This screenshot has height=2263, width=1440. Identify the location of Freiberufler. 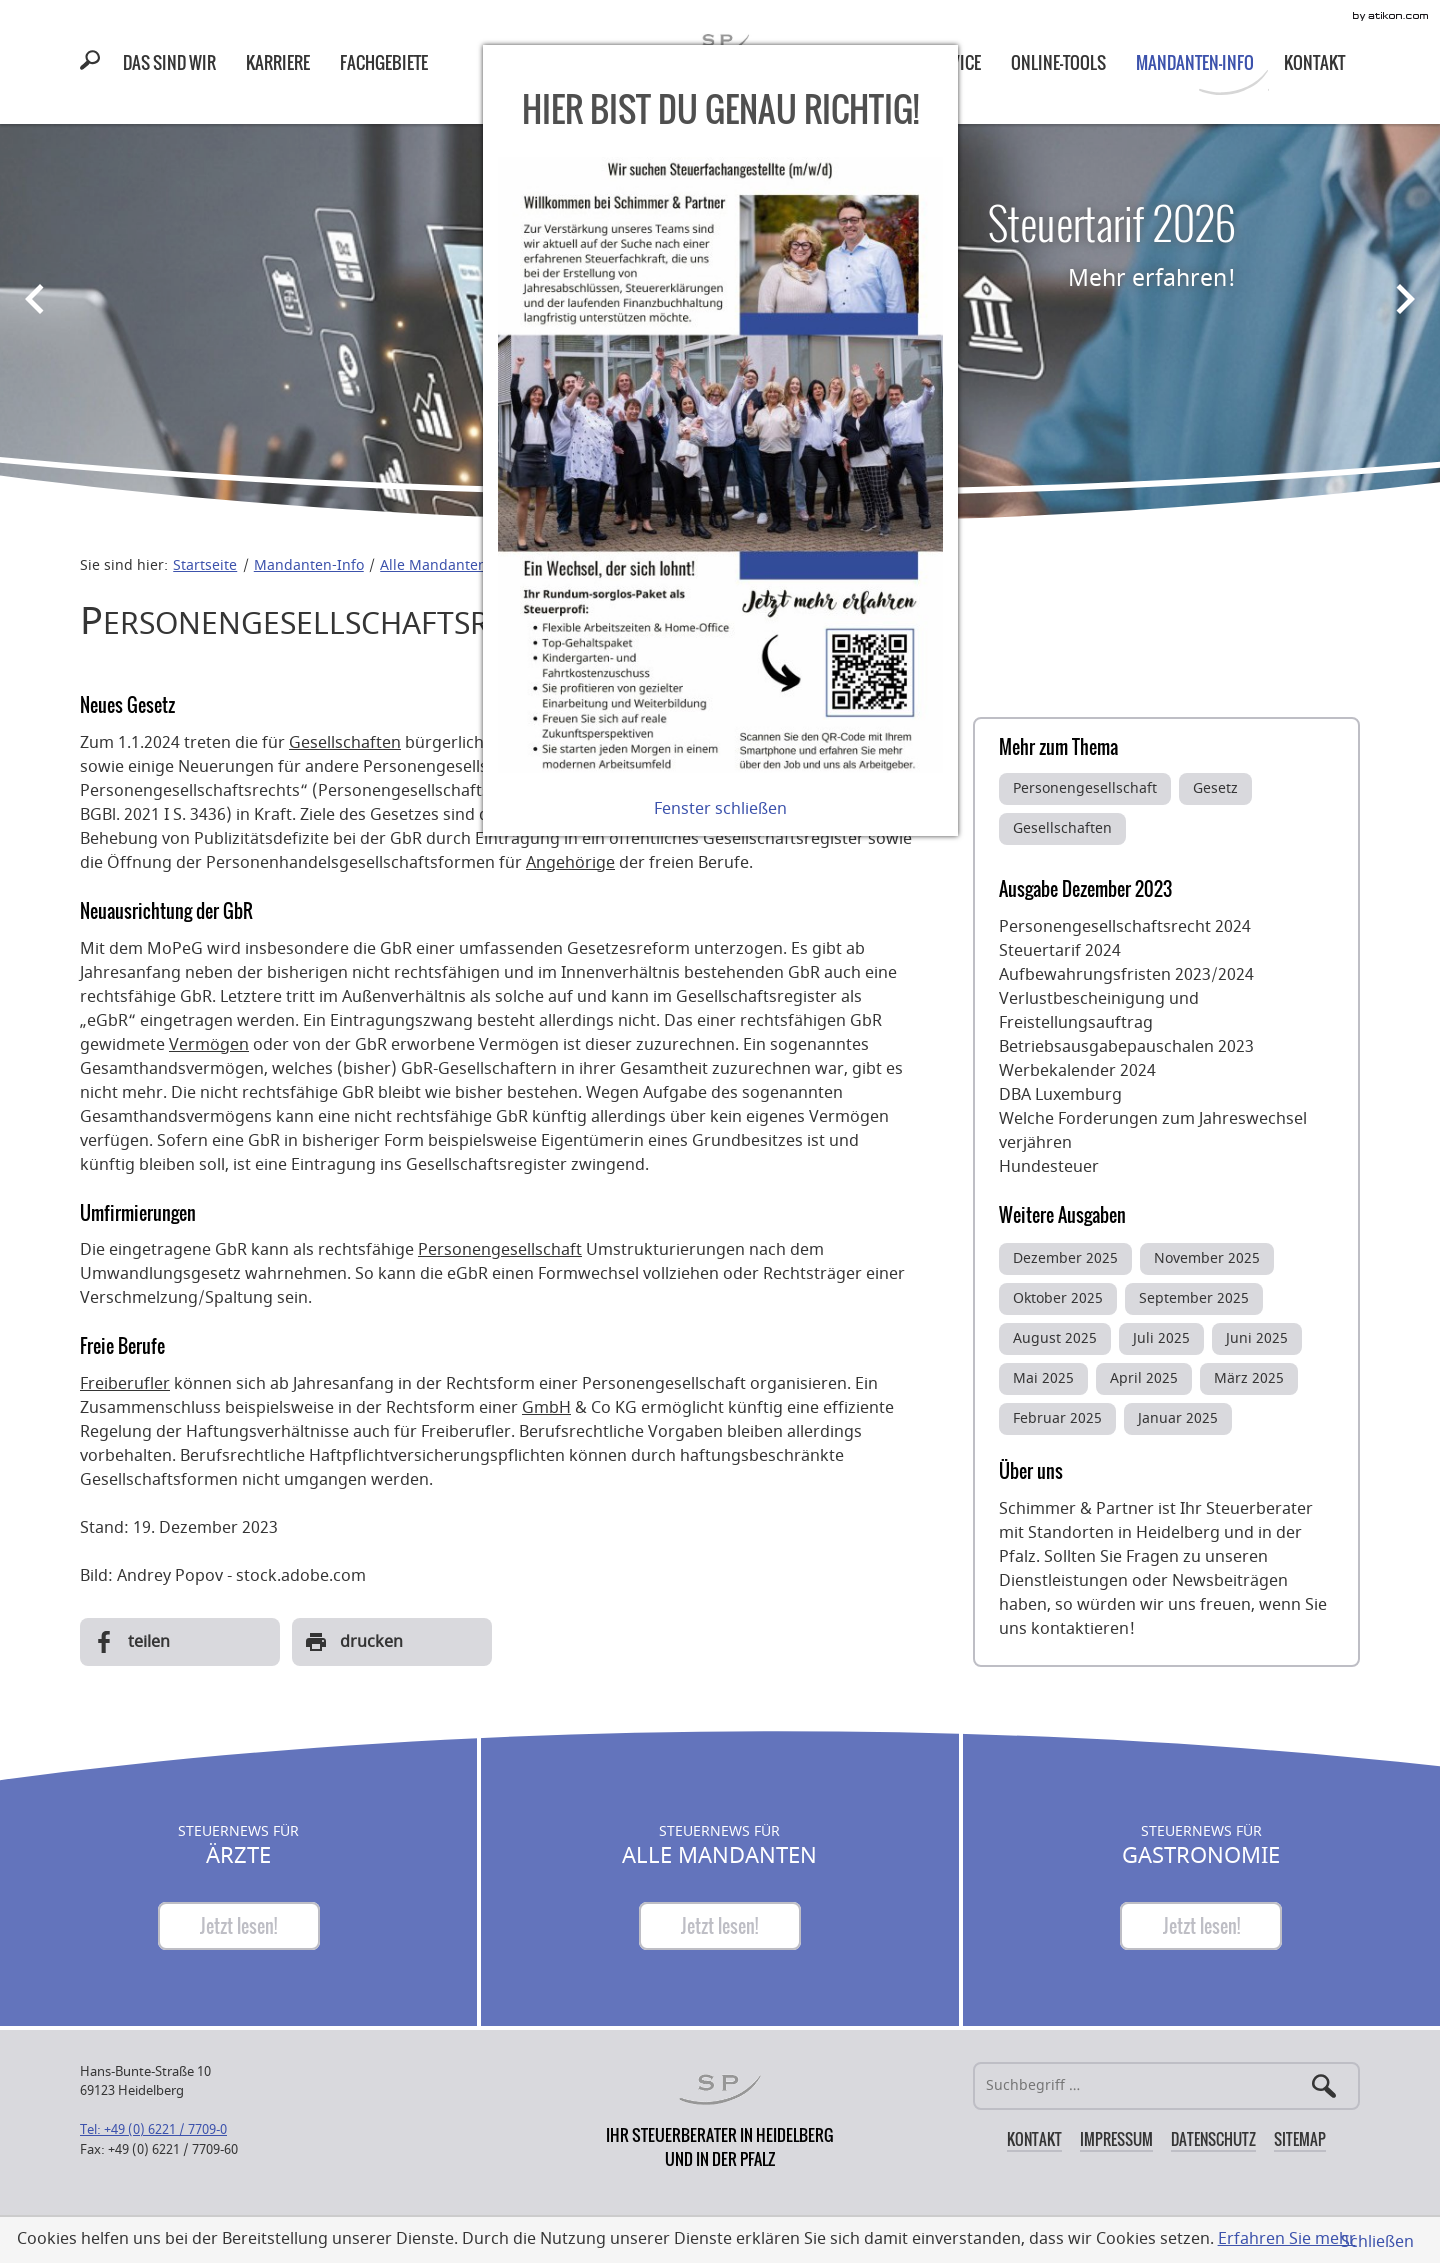
(125, 1384).